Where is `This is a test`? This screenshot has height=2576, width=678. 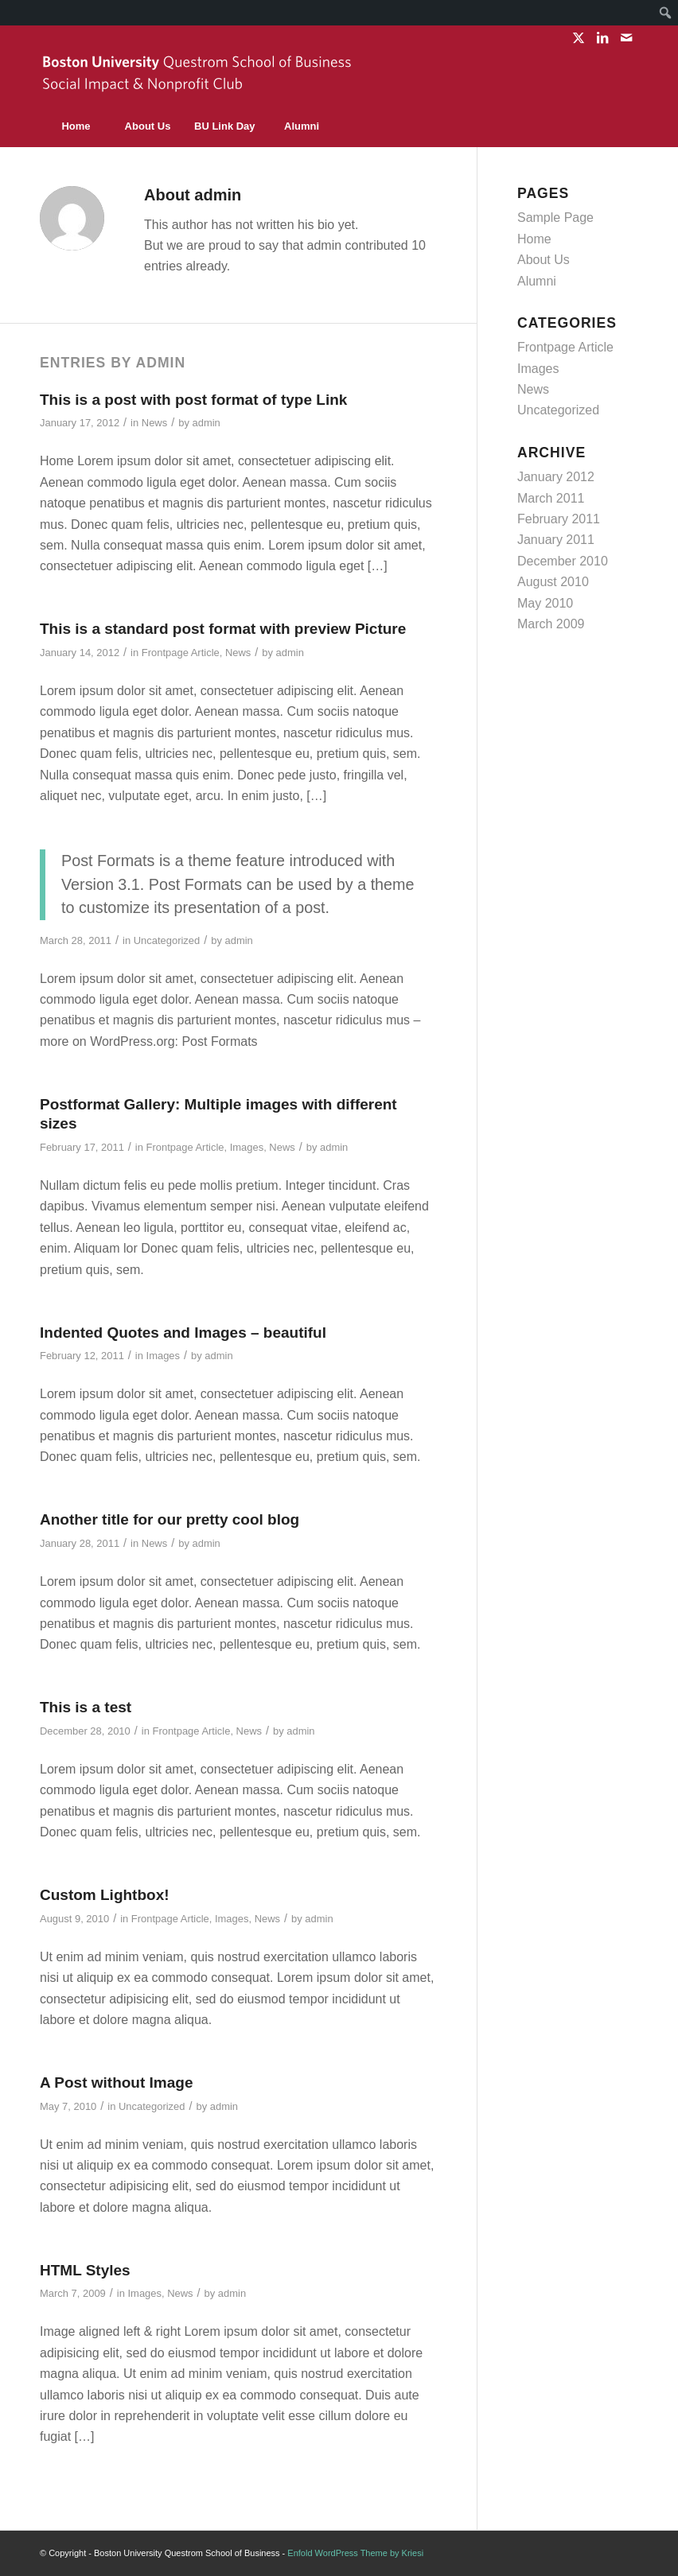
This is a test is located at coordinates (85, 1707).